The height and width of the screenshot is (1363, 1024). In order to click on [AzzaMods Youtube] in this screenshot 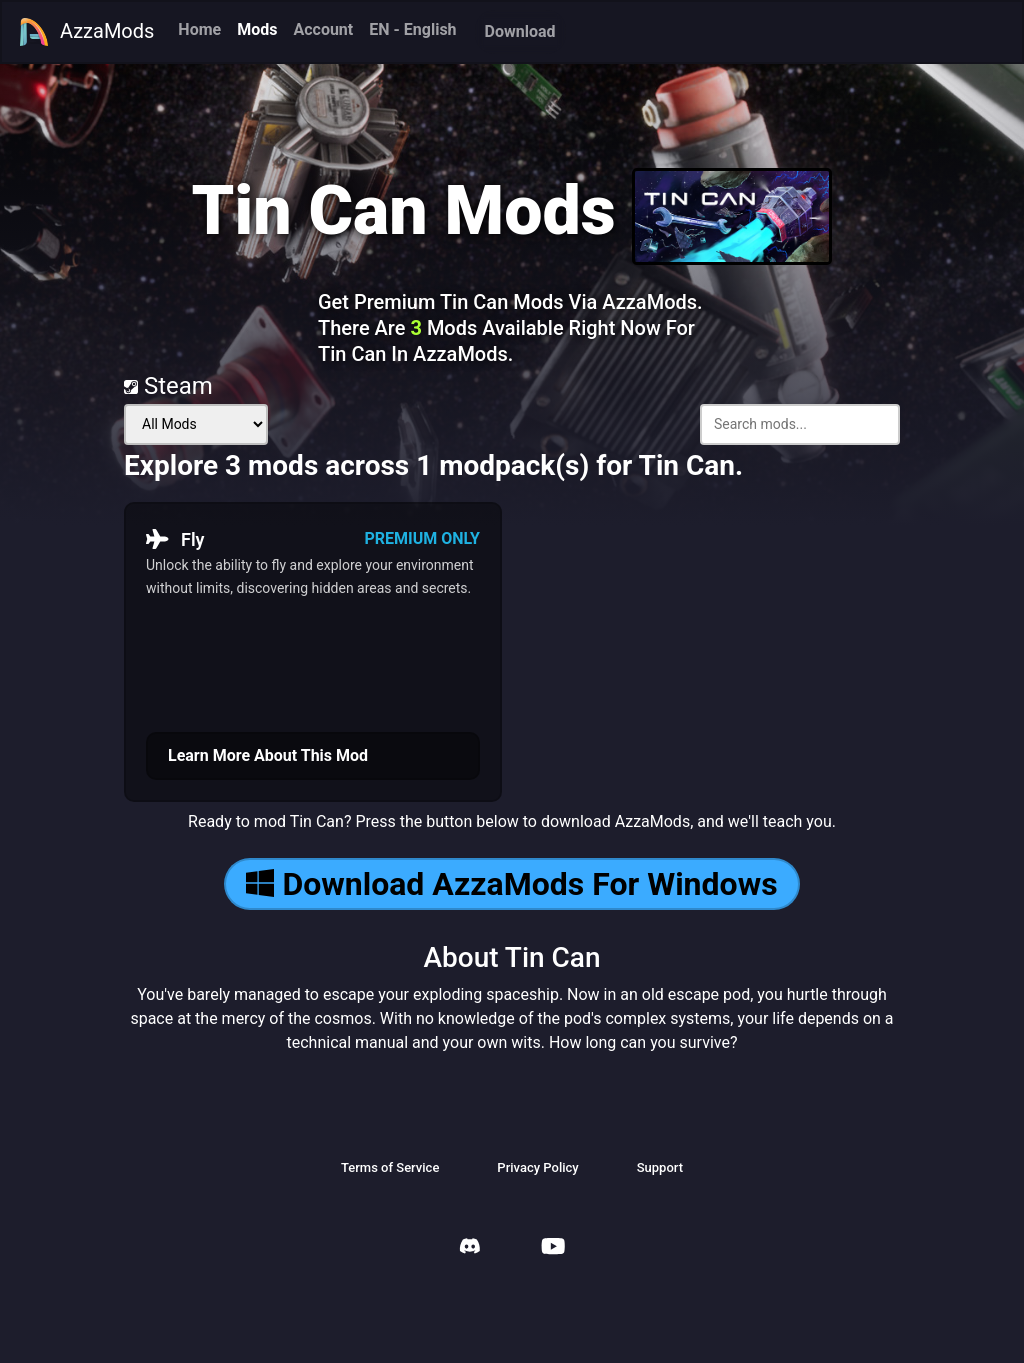, I will do `click(553, 1248)`.